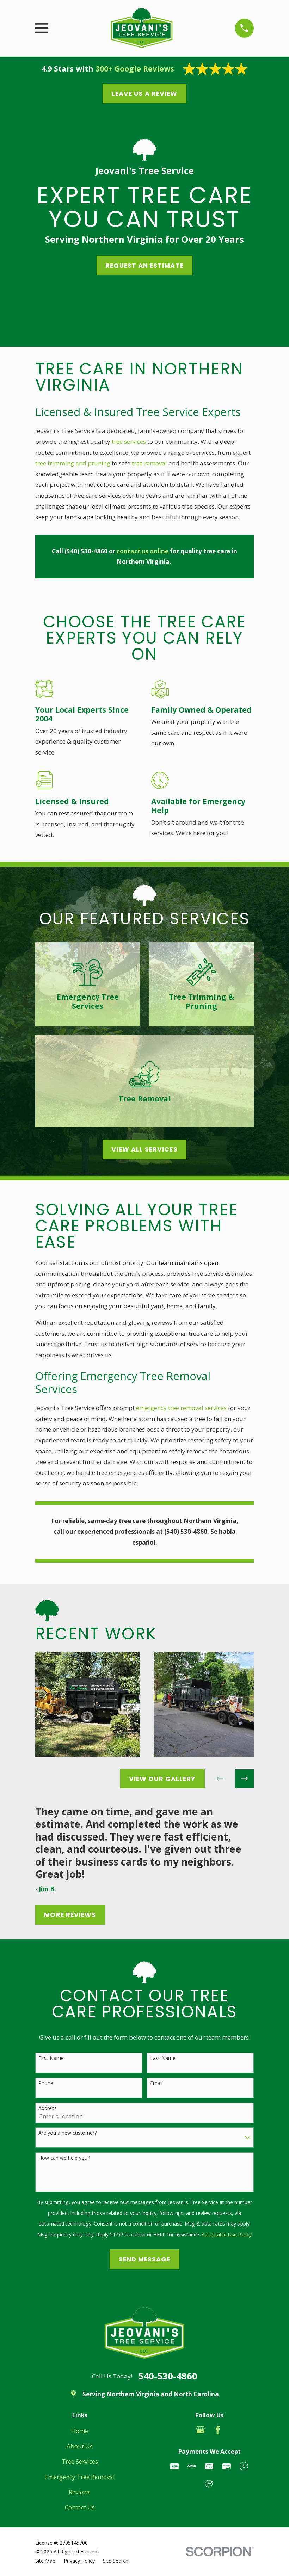  Describe the element at coordinates (80, 2446) in the screenshot. I see `About Us` at that location.